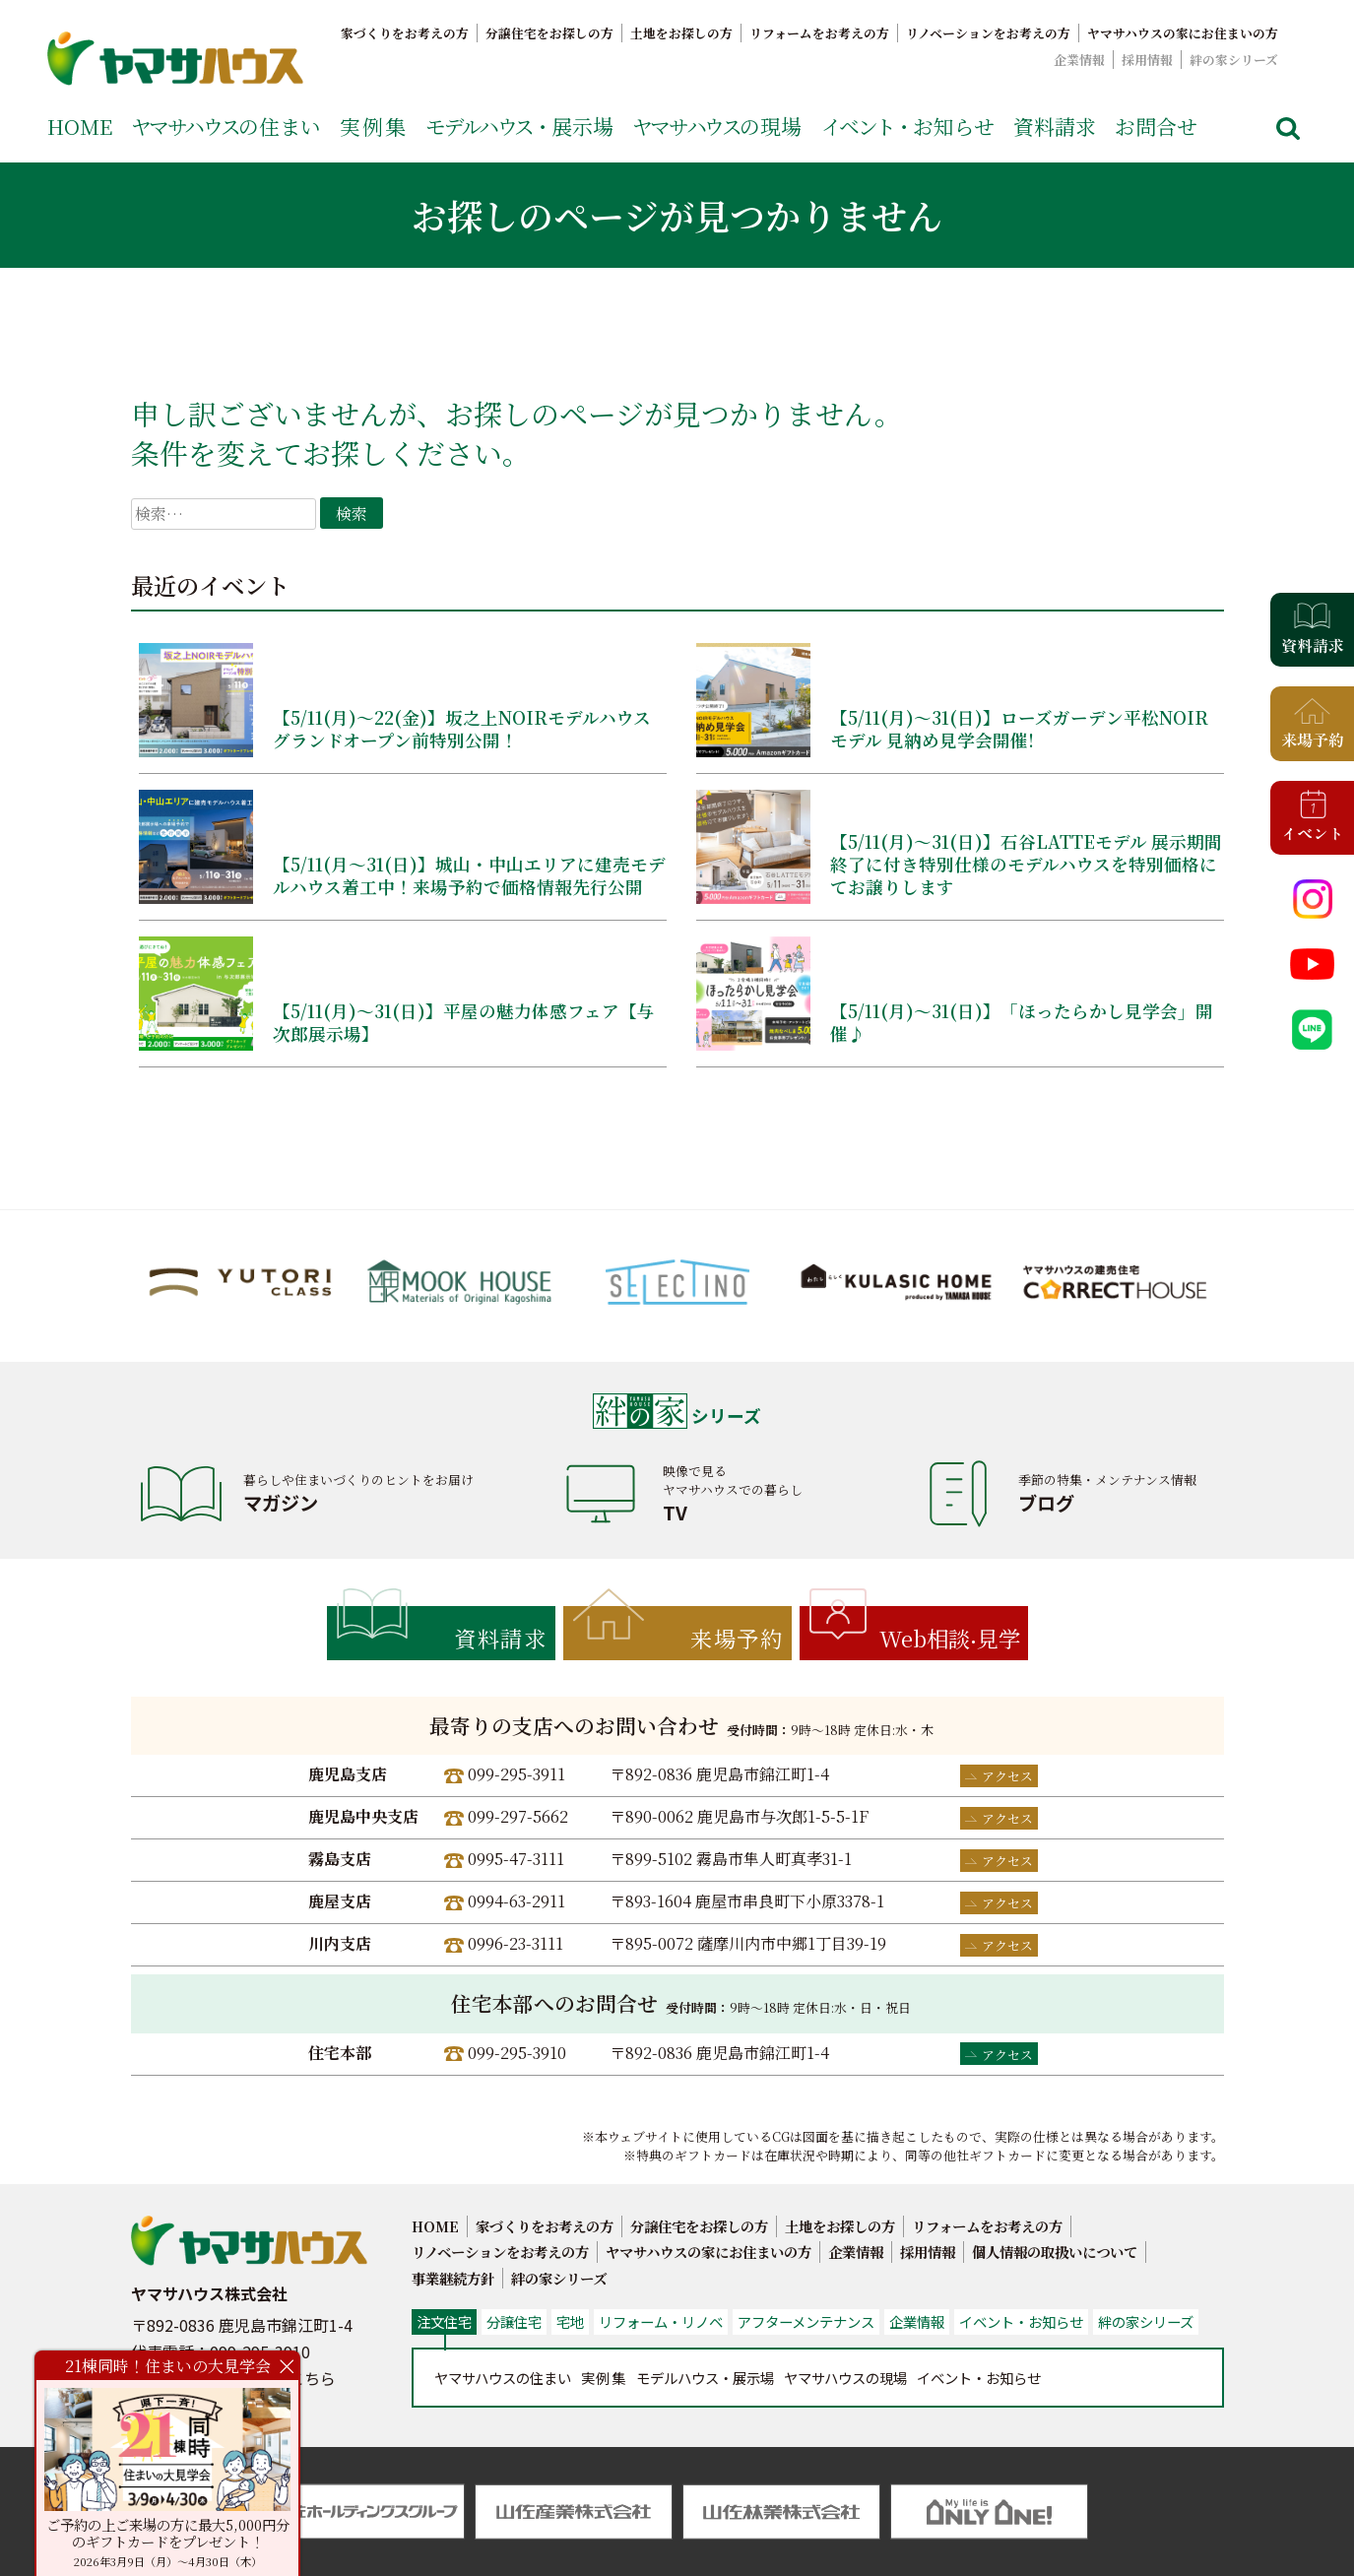 The width and height of the screenshot is (1354, 2576). What do you see at coordinates (1079, 59) in the screenshot?
I see `企業情報` at bounding box center [1079, 59].